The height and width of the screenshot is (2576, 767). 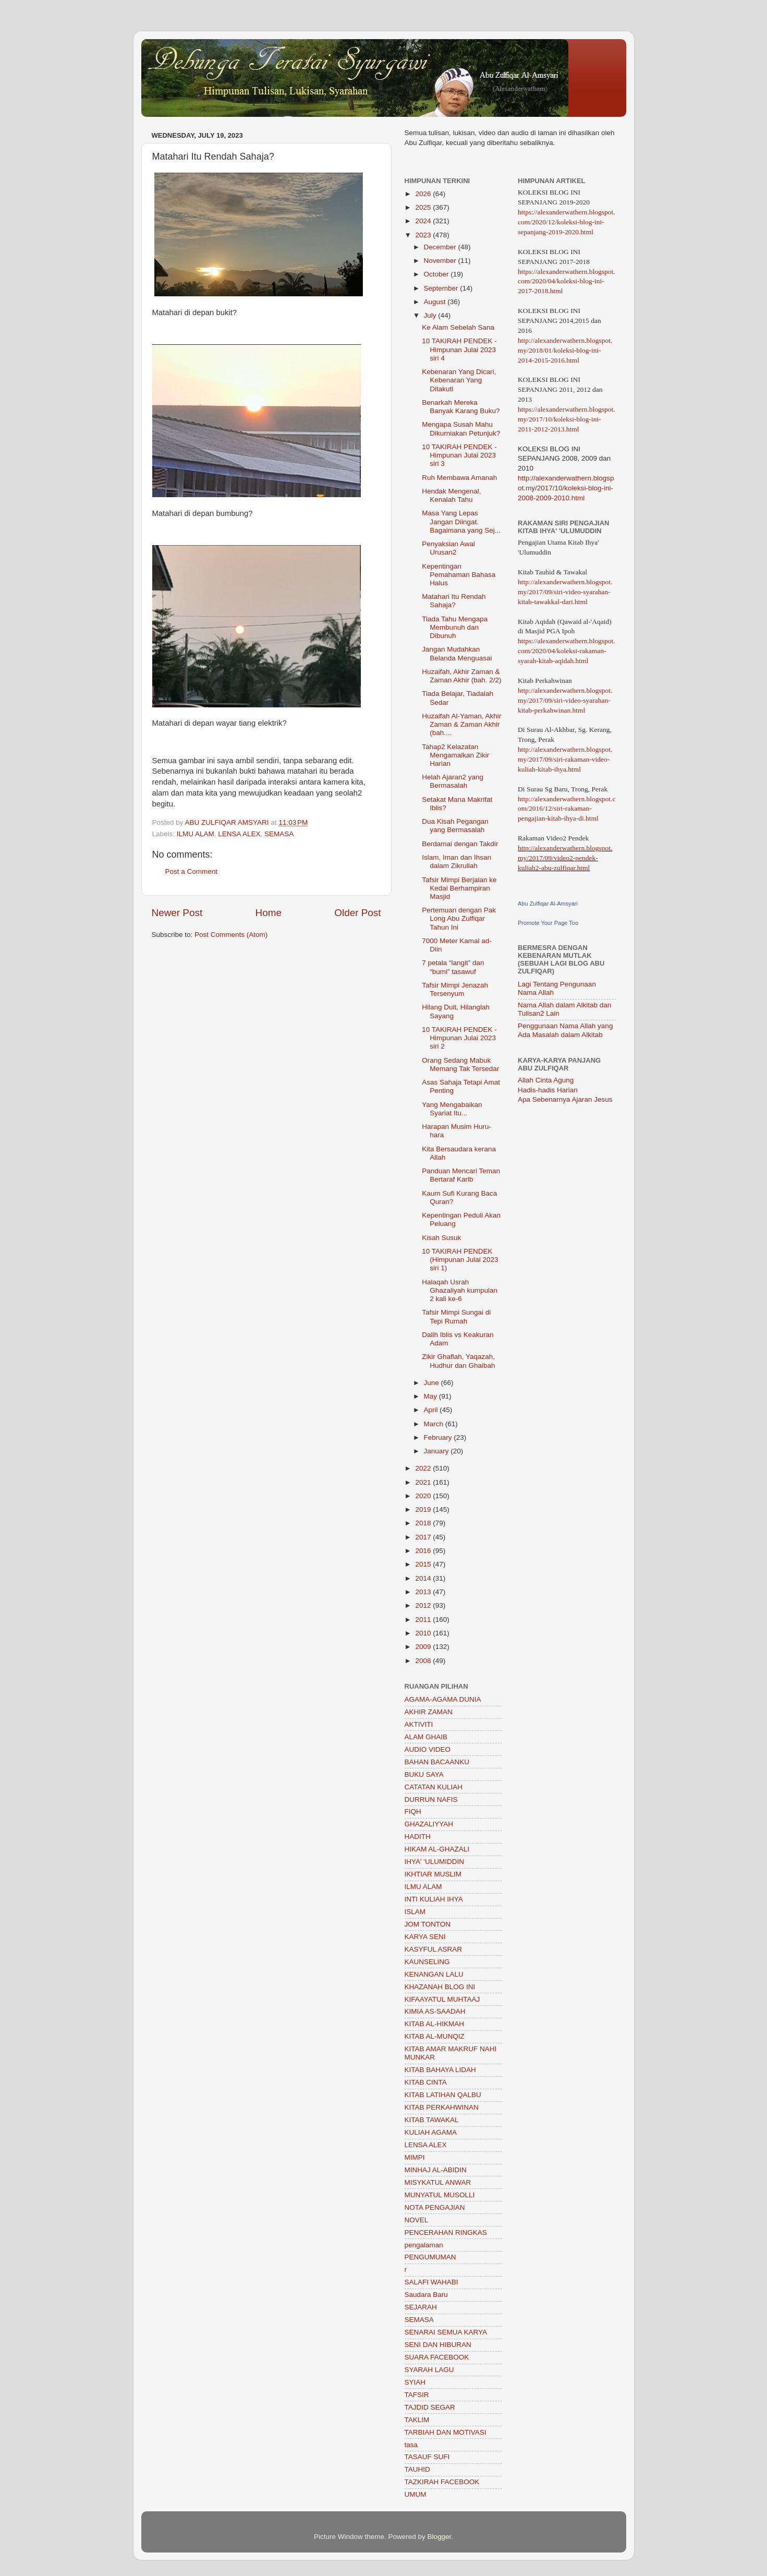 What do you see at coordinates (440, 1987) in the screenshot?
I see `KHAZANAH BLOG INI` at bounding box center [440, 1987].